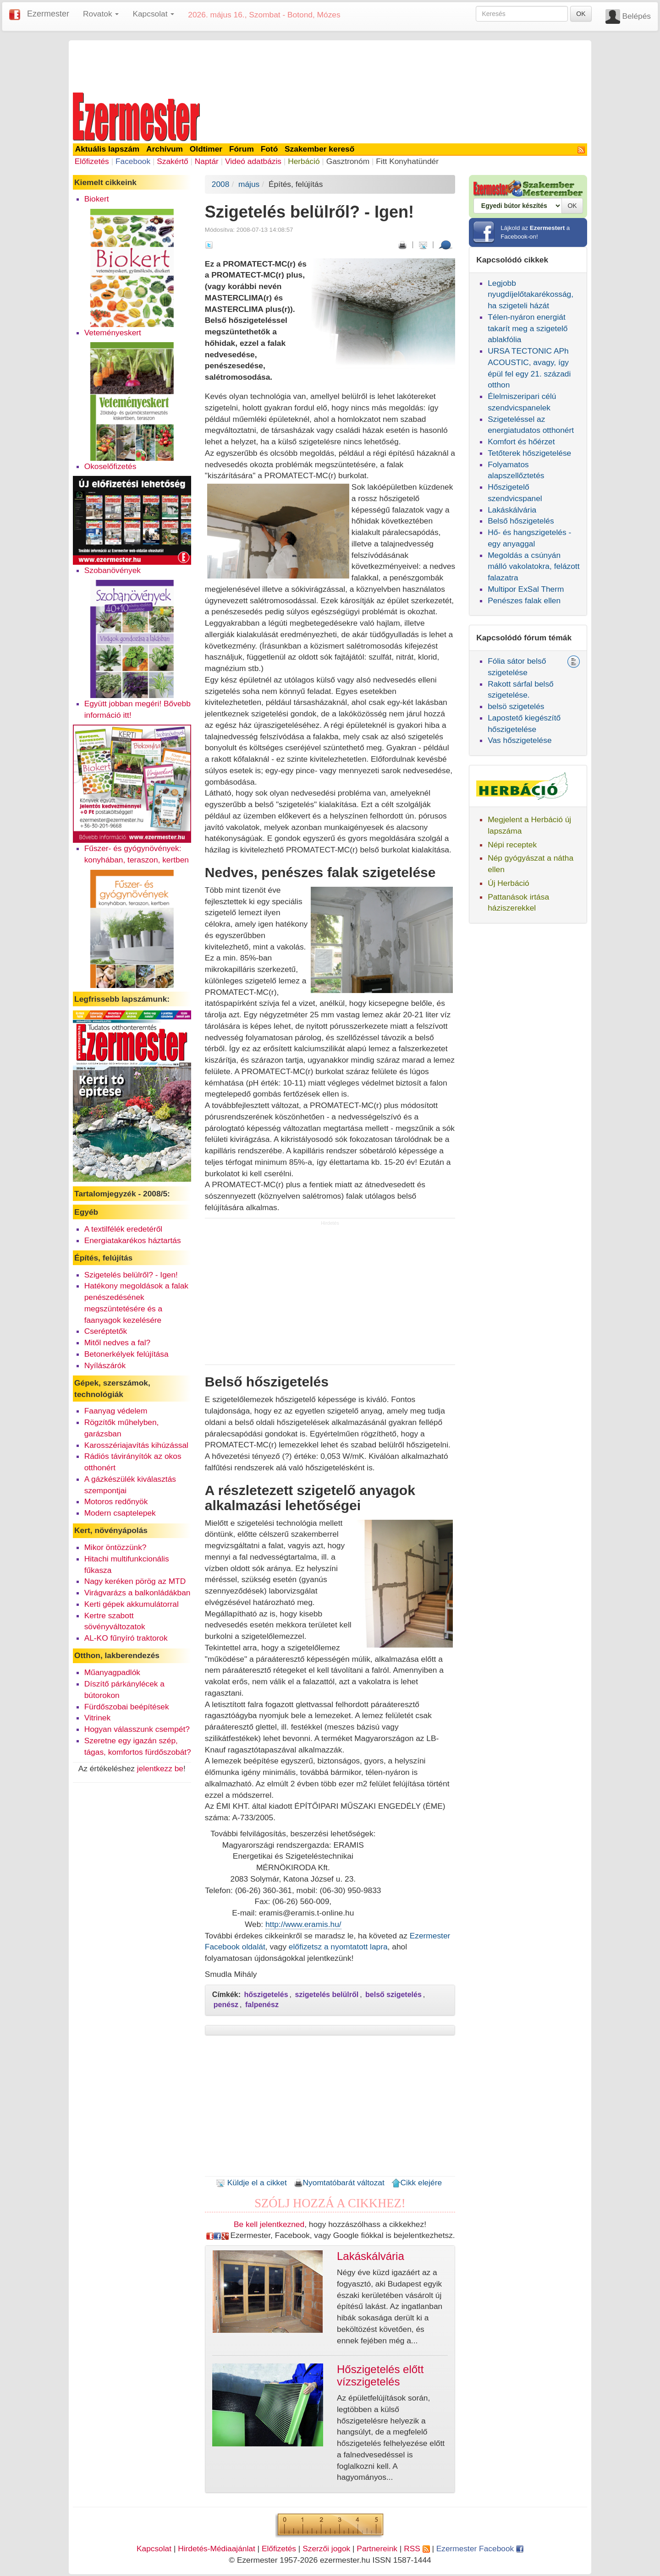  I want to click on Népi receptek, so click(512, 844).